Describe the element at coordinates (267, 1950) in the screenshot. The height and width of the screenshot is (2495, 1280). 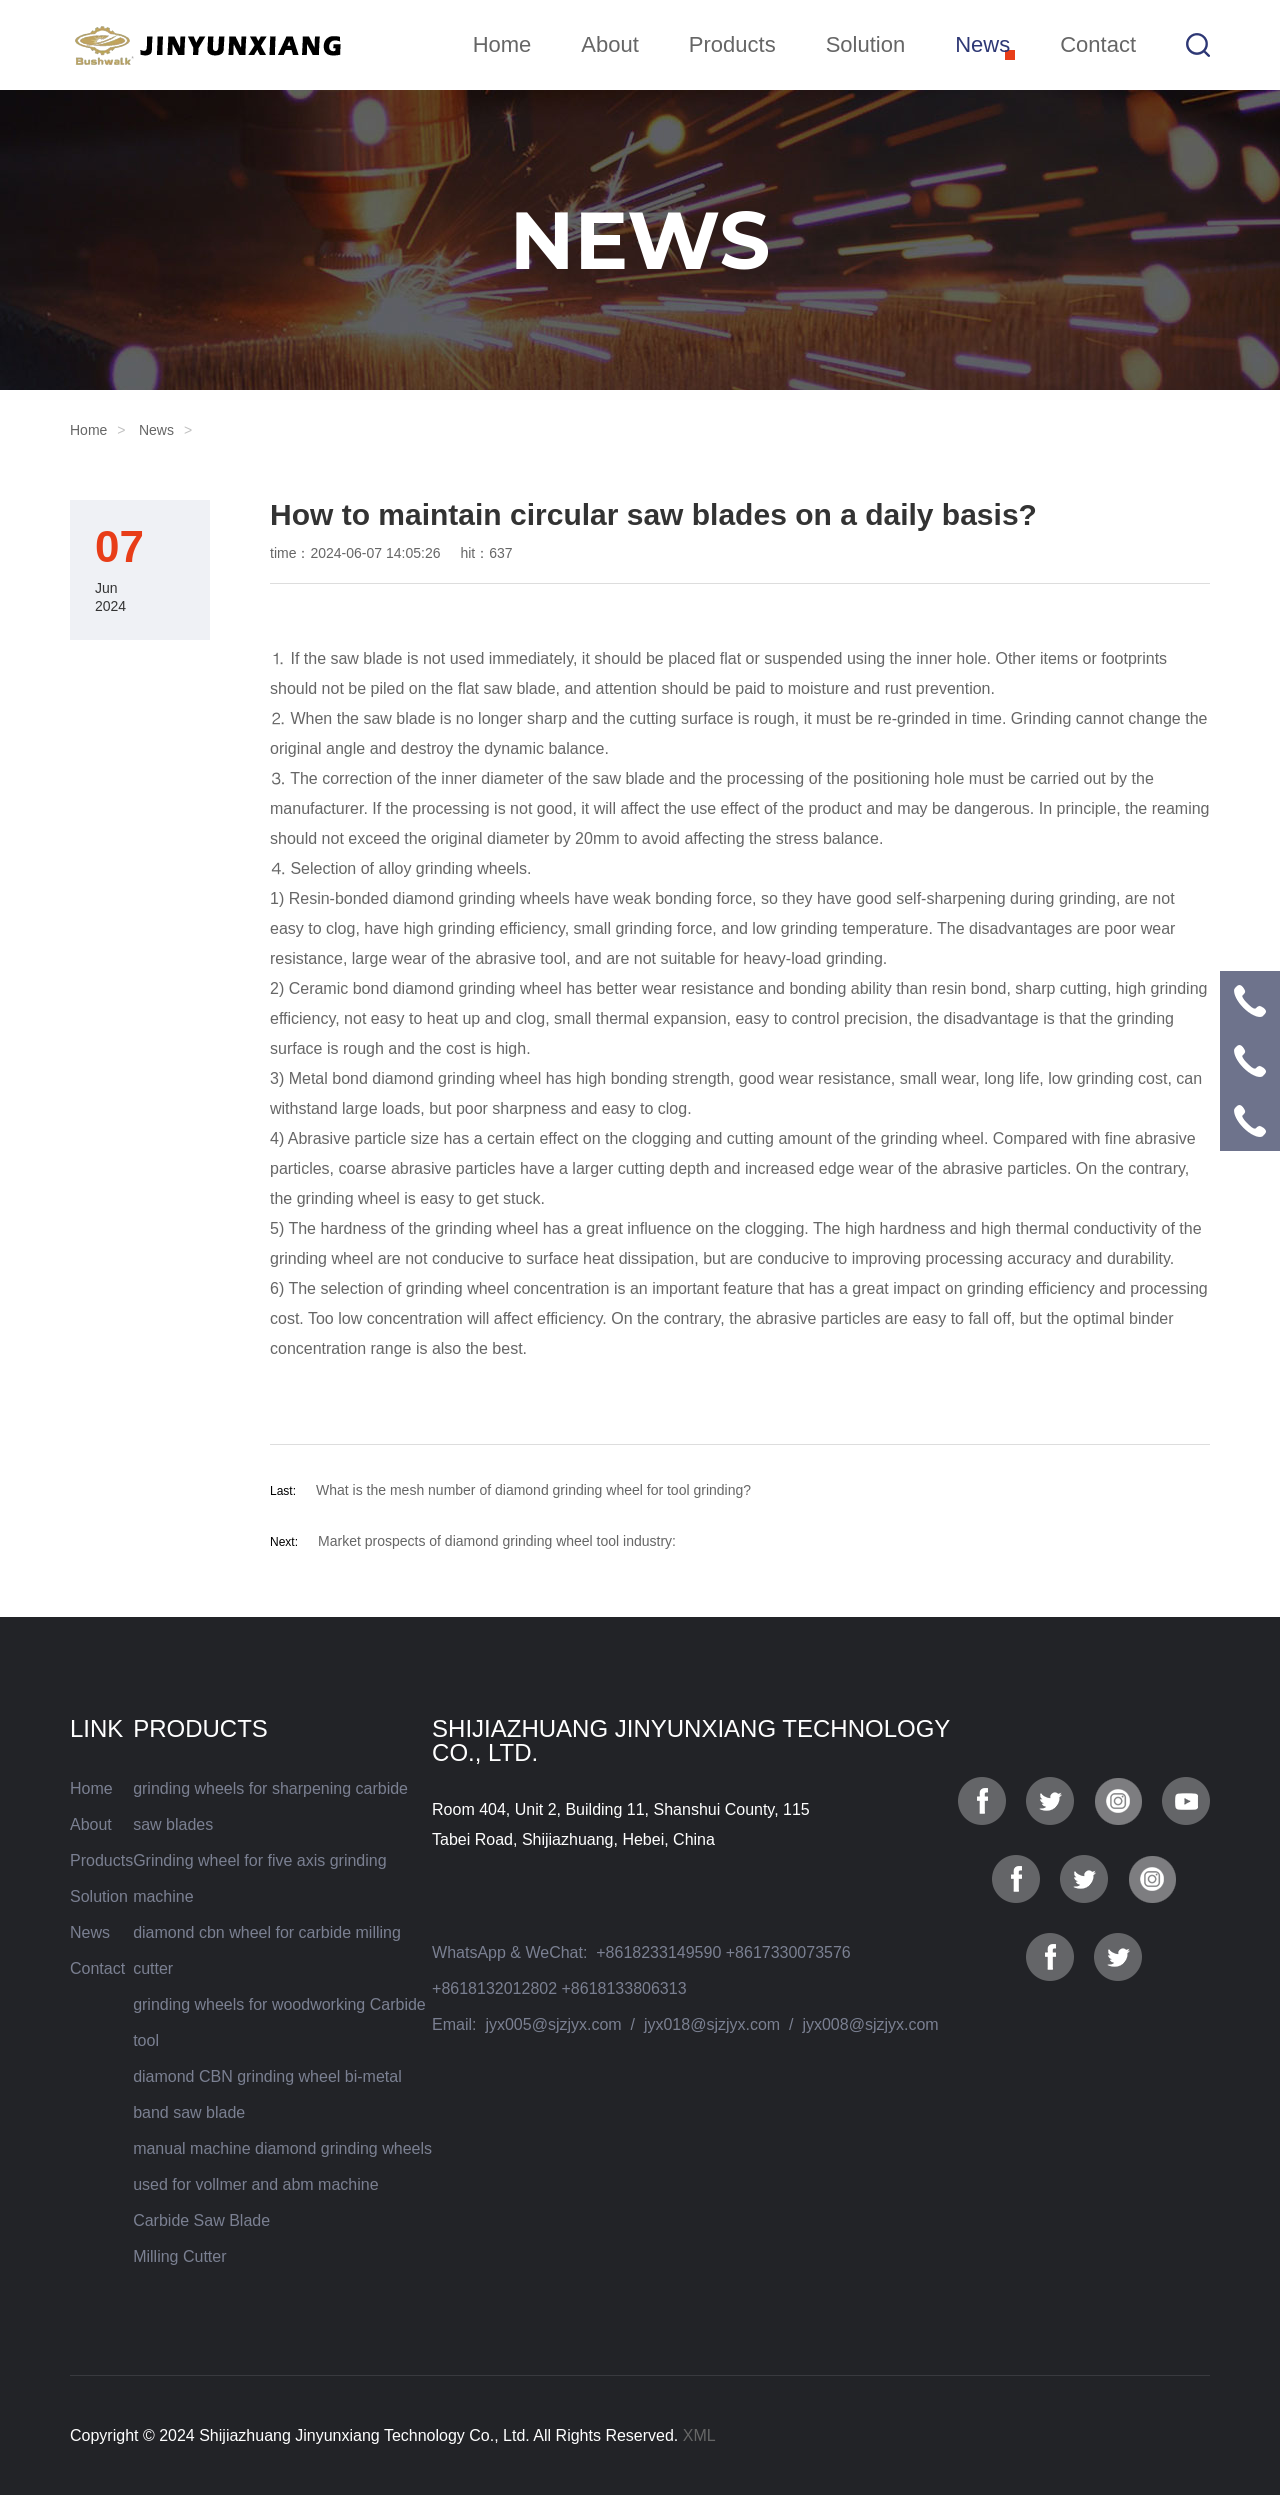
I see `diamond cbn wheel for carbide milling cutter` at that location.